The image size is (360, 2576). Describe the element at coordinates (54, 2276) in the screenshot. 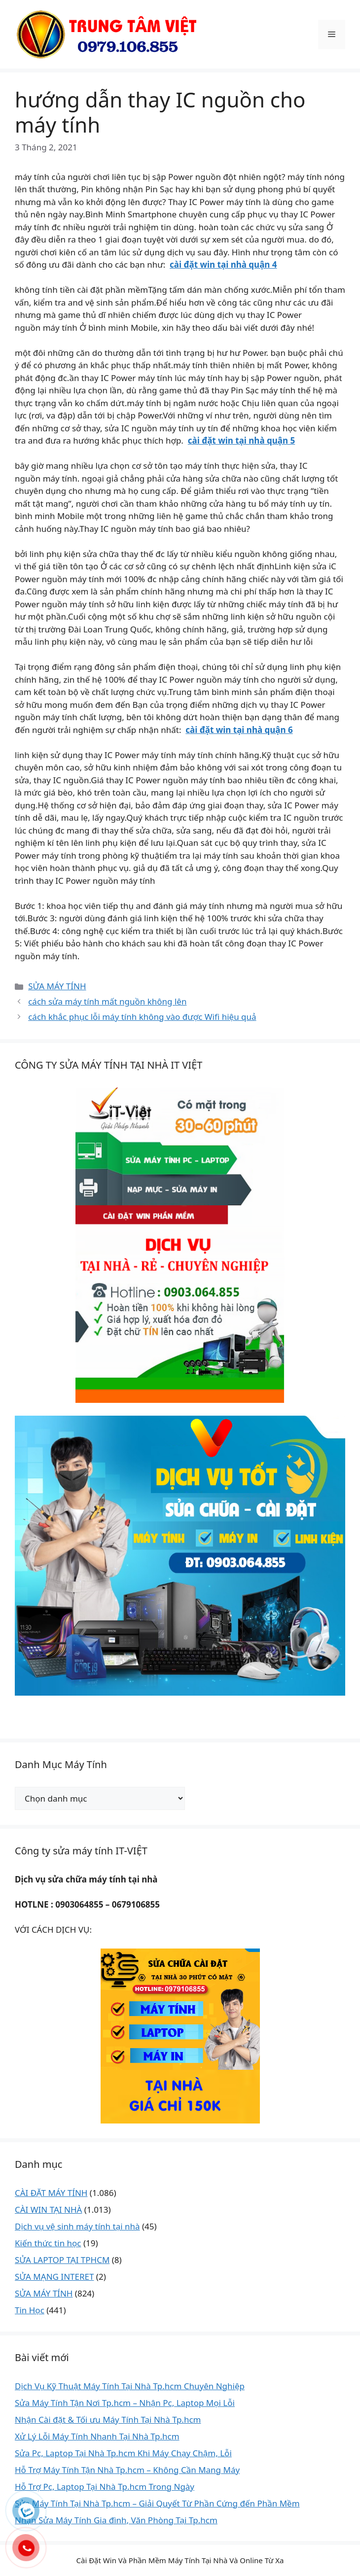

I see `SỬA MẠNG INTERET` at that location.